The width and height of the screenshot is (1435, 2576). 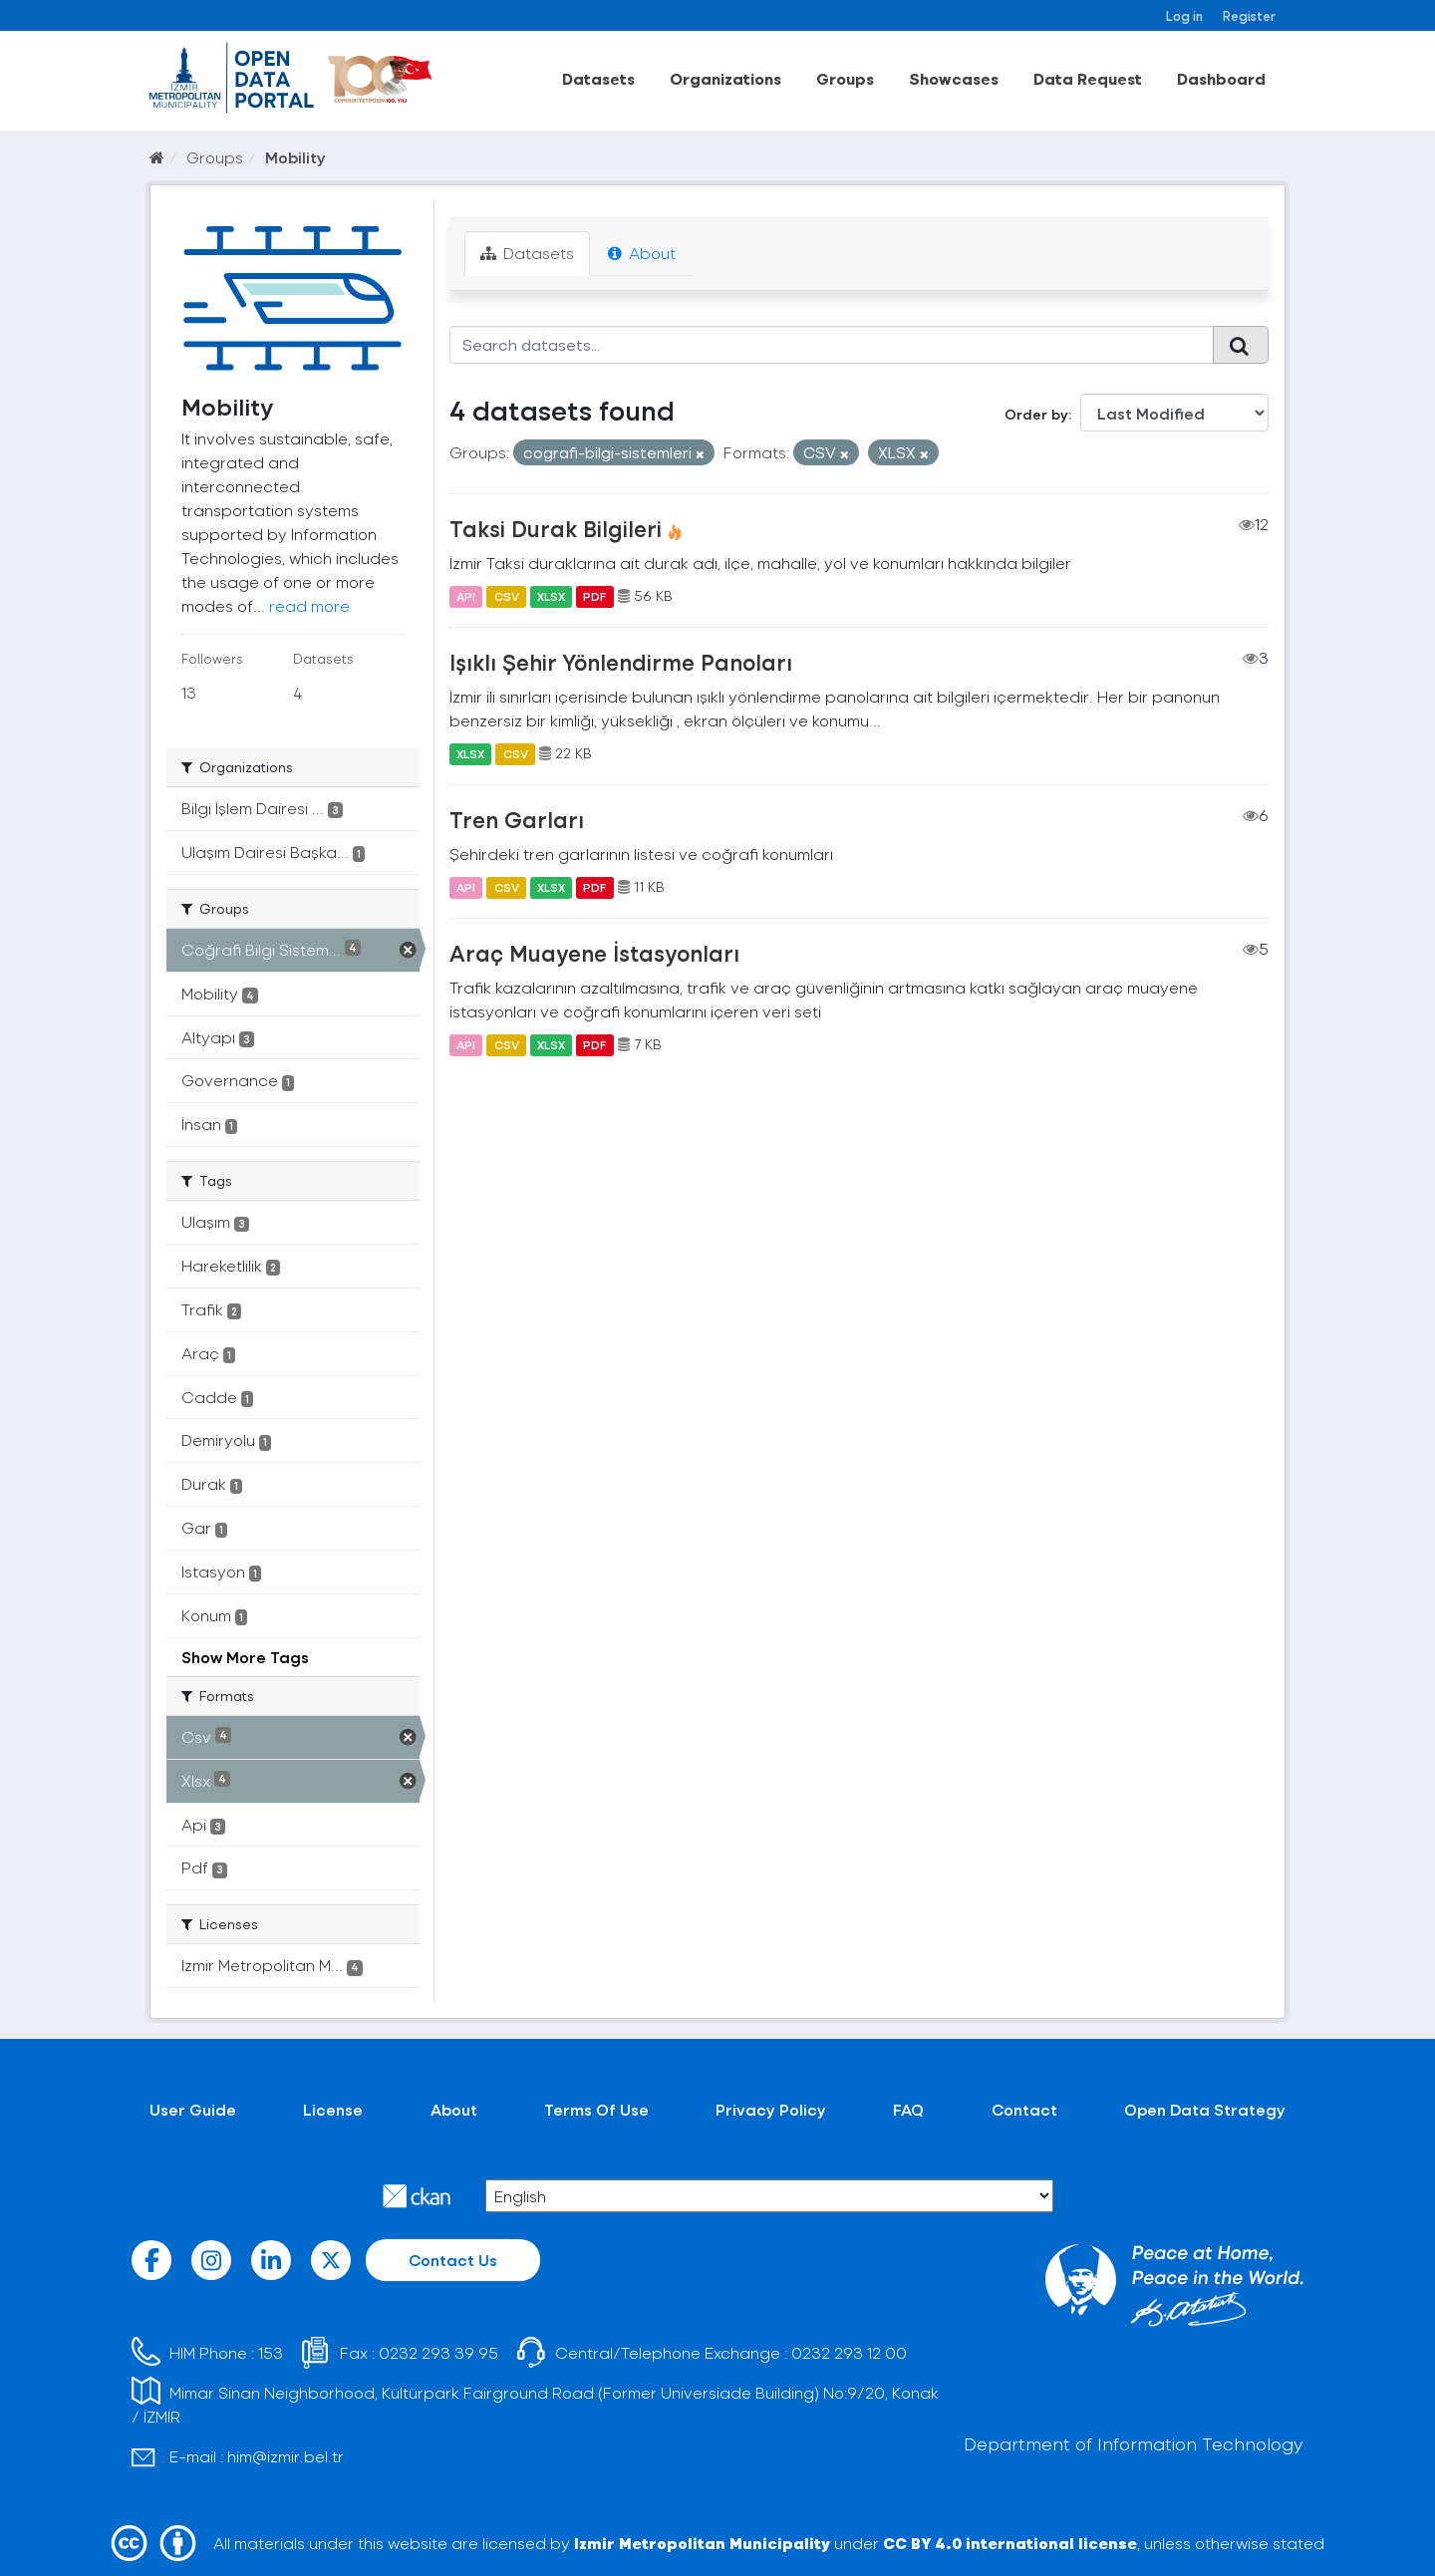 What do you see at coordinates (642, 252) in the screenshot?
I see `About` at bounding box center [642, 252].